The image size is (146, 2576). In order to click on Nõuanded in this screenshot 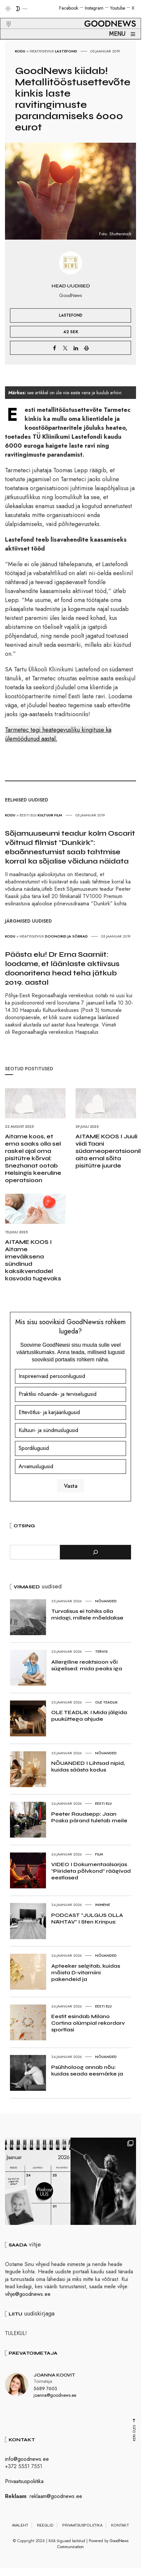, I will do `click(106, 1601)`.